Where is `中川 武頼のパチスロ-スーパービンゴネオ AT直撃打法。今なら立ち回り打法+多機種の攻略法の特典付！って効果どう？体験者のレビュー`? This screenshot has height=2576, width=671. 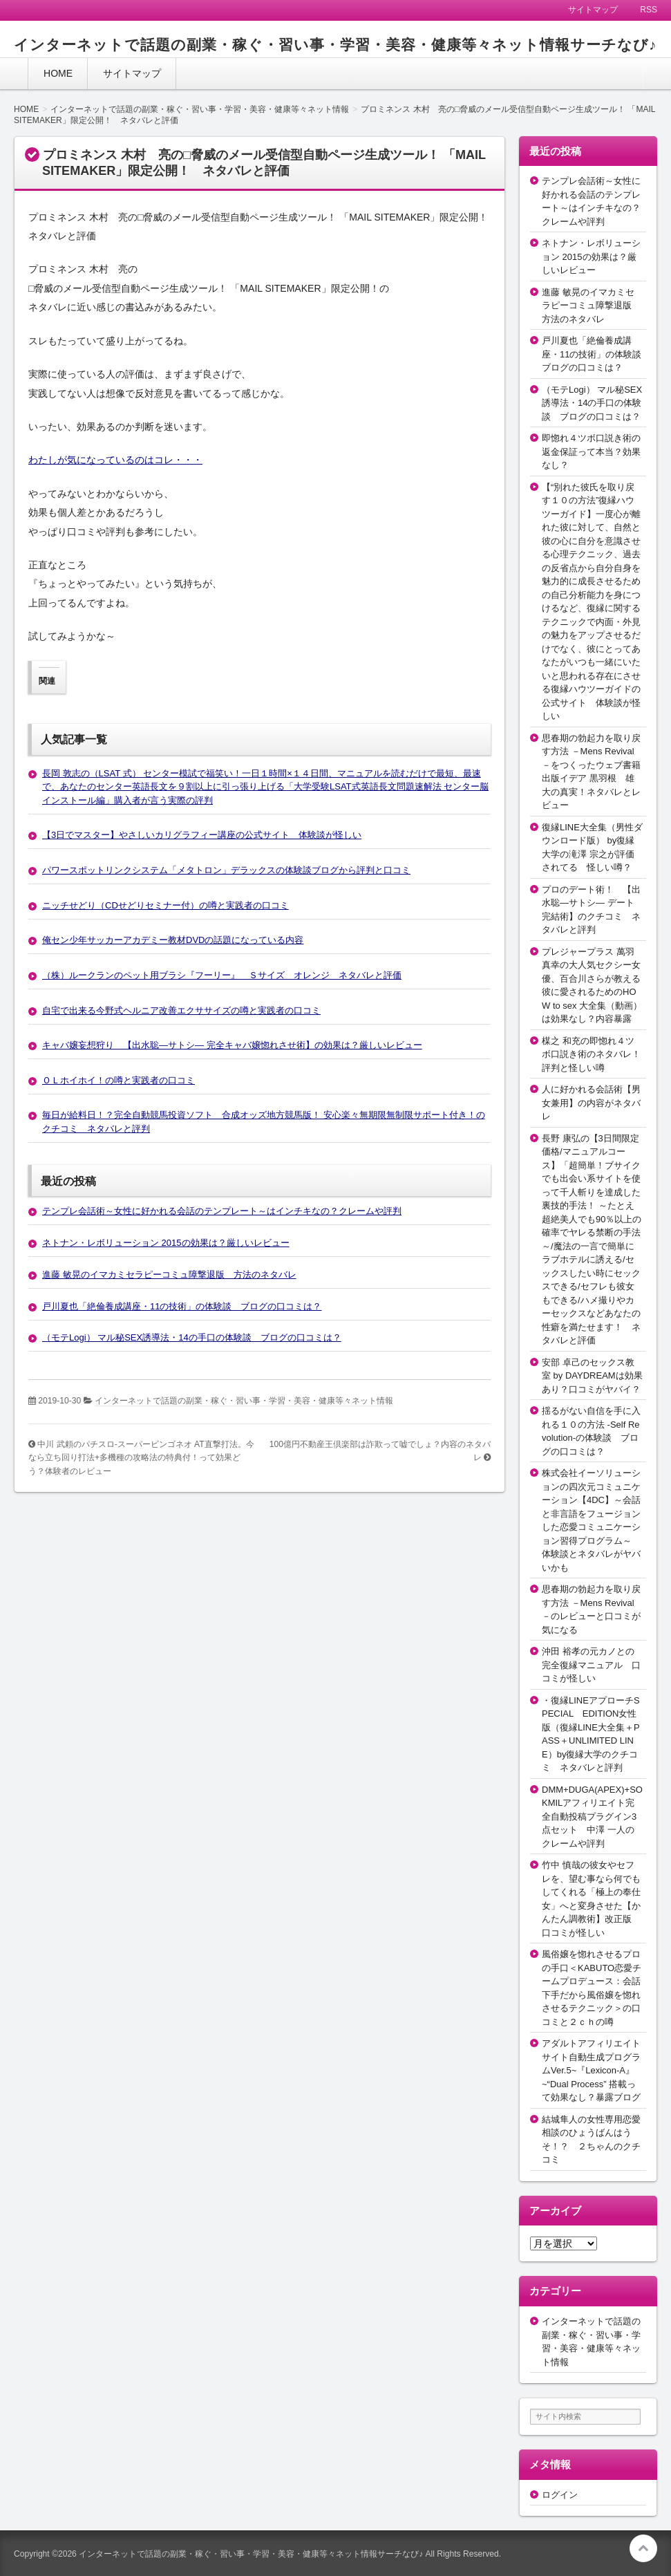 中川 武頼のパチスロ-スーパービンゴネオ AT直撃打法。今なら立ち回り打法+多機種の攻略法の特典付！って効果どう？体験者のレビュー is located at coordinates (141, 1457).